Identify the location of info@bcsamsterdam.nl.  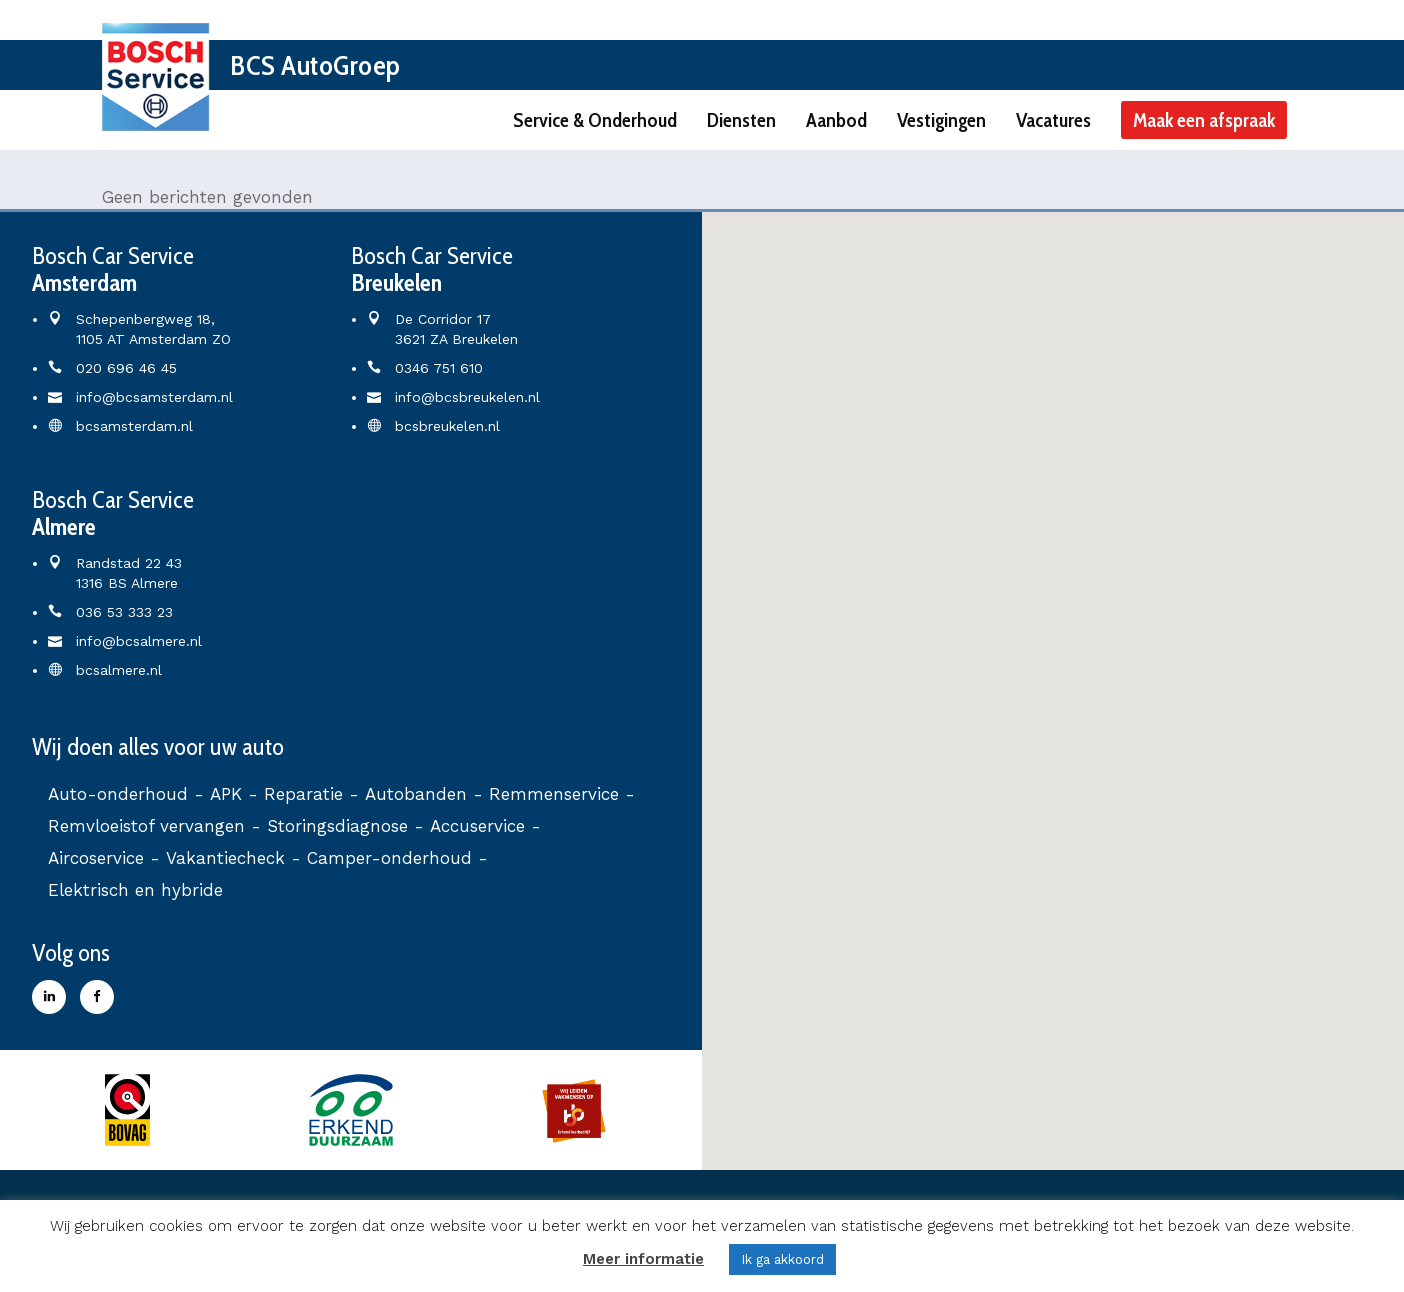
(154, 397).